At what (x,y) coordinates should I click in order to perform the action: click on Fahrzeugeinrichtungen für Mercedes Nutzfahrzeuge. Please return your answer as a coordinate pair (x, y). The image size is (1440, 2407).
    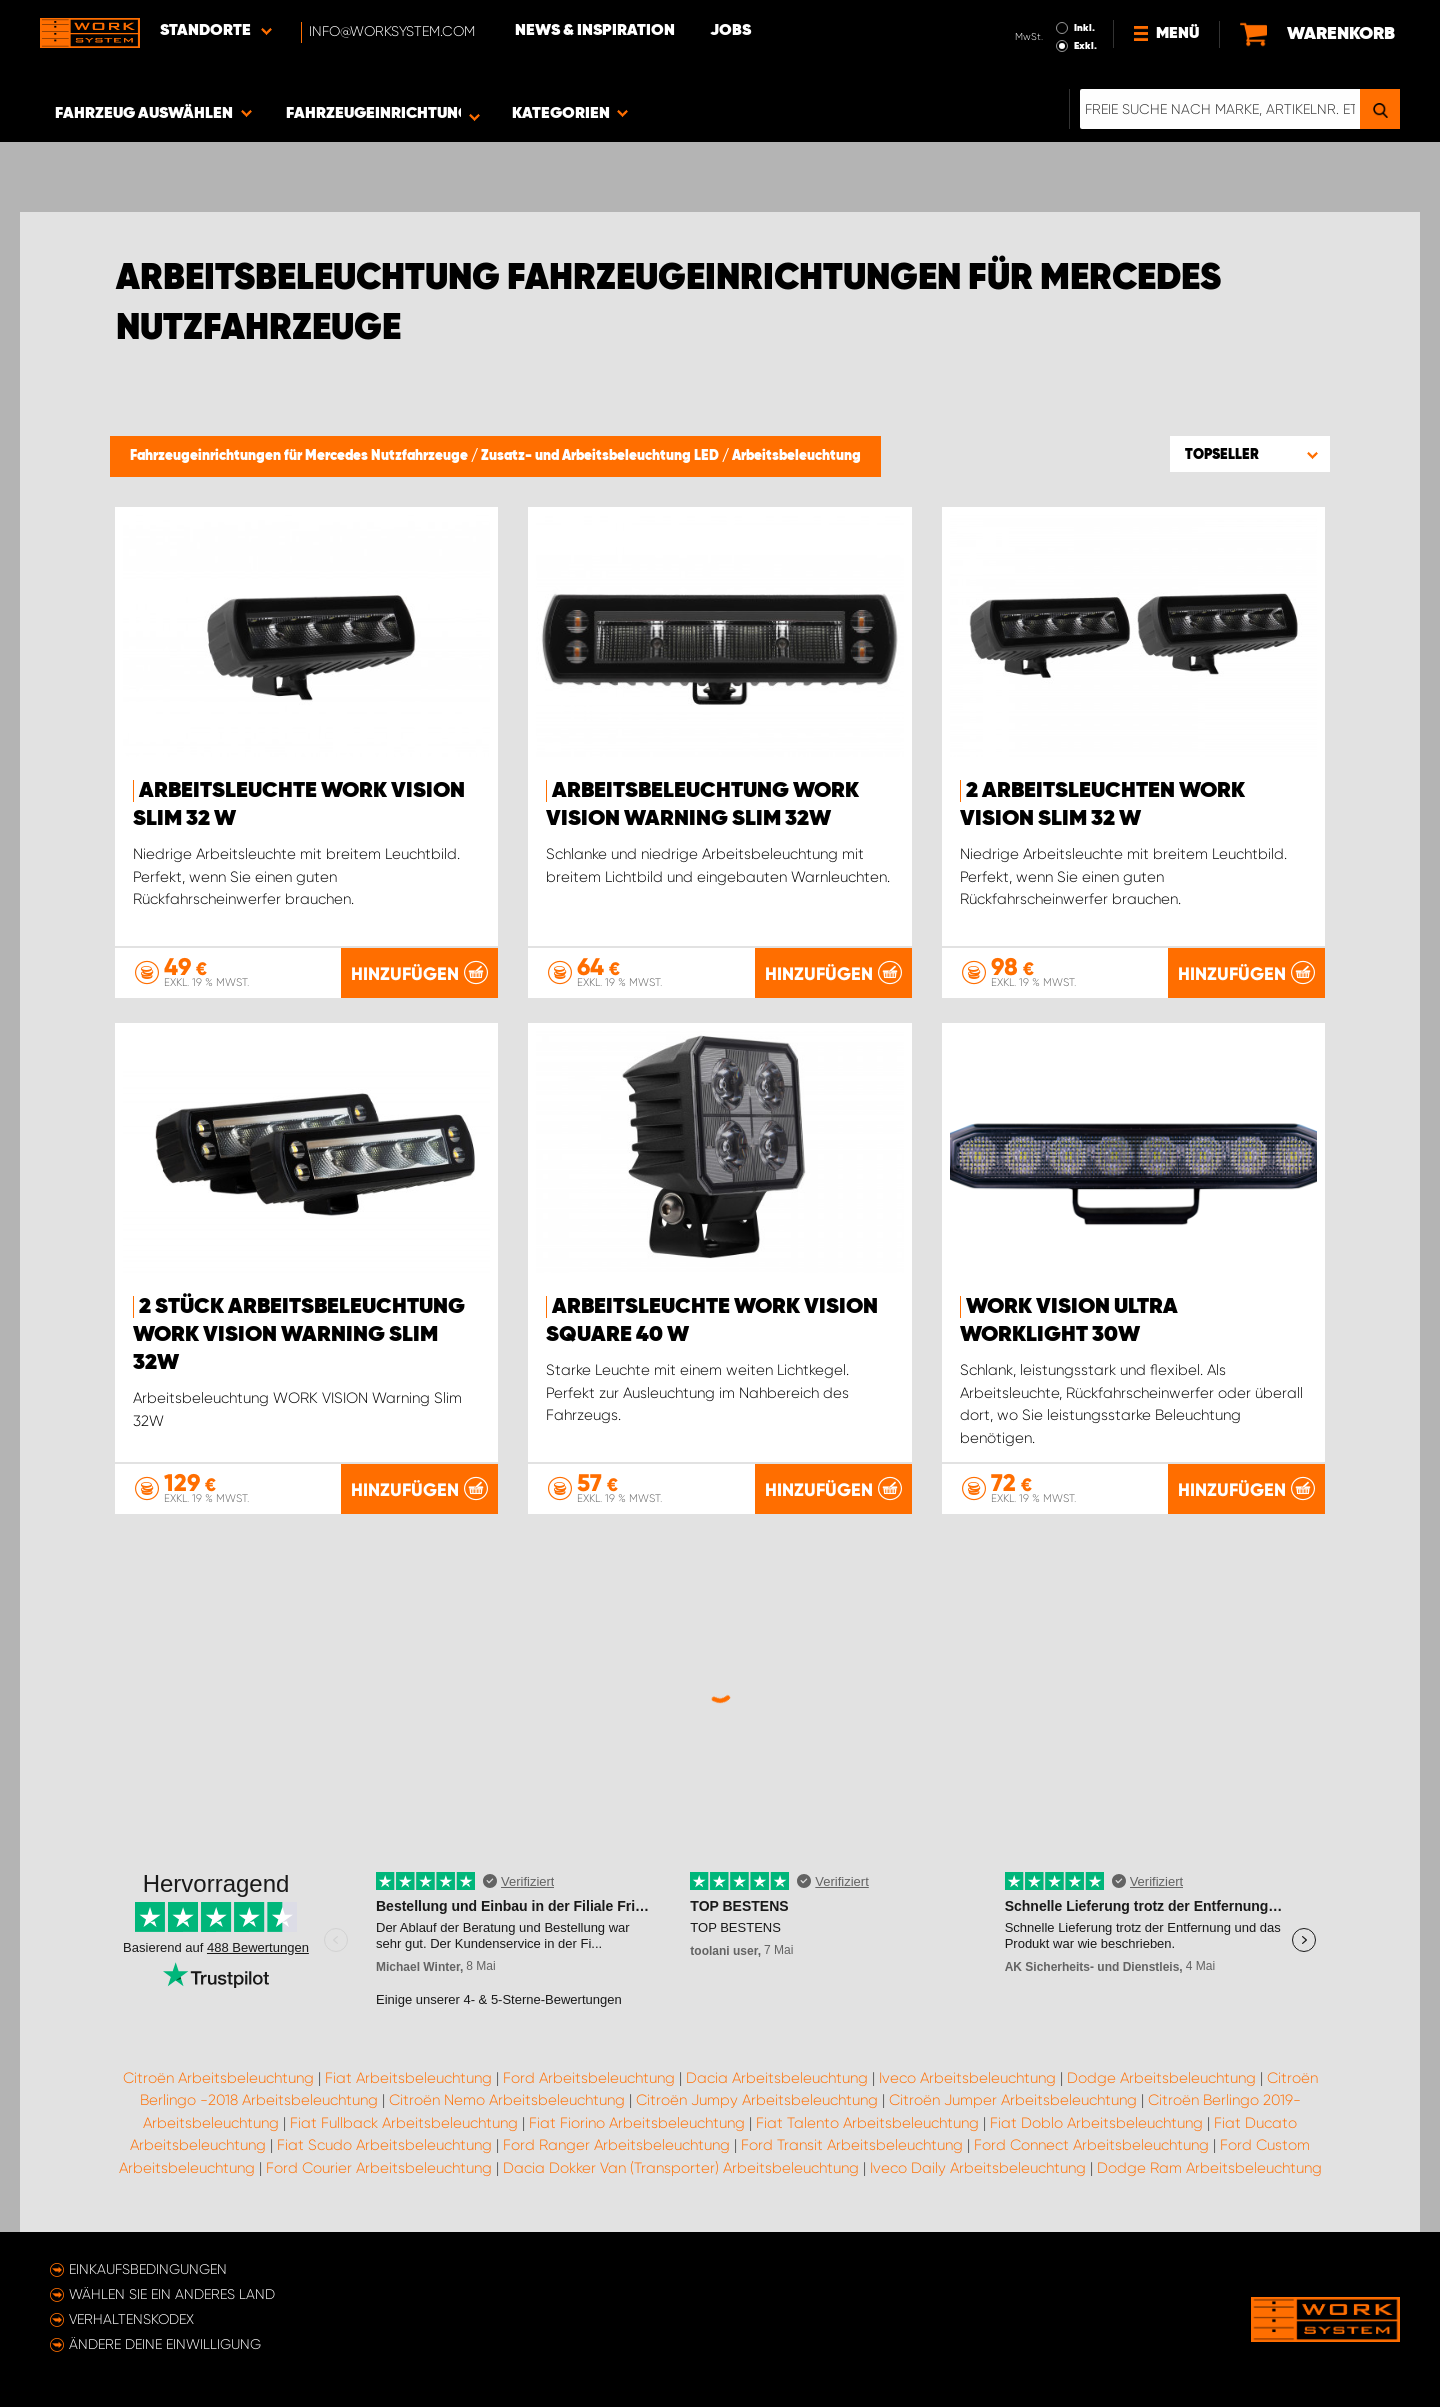
    Looking at the image, I should click on (300, 456).